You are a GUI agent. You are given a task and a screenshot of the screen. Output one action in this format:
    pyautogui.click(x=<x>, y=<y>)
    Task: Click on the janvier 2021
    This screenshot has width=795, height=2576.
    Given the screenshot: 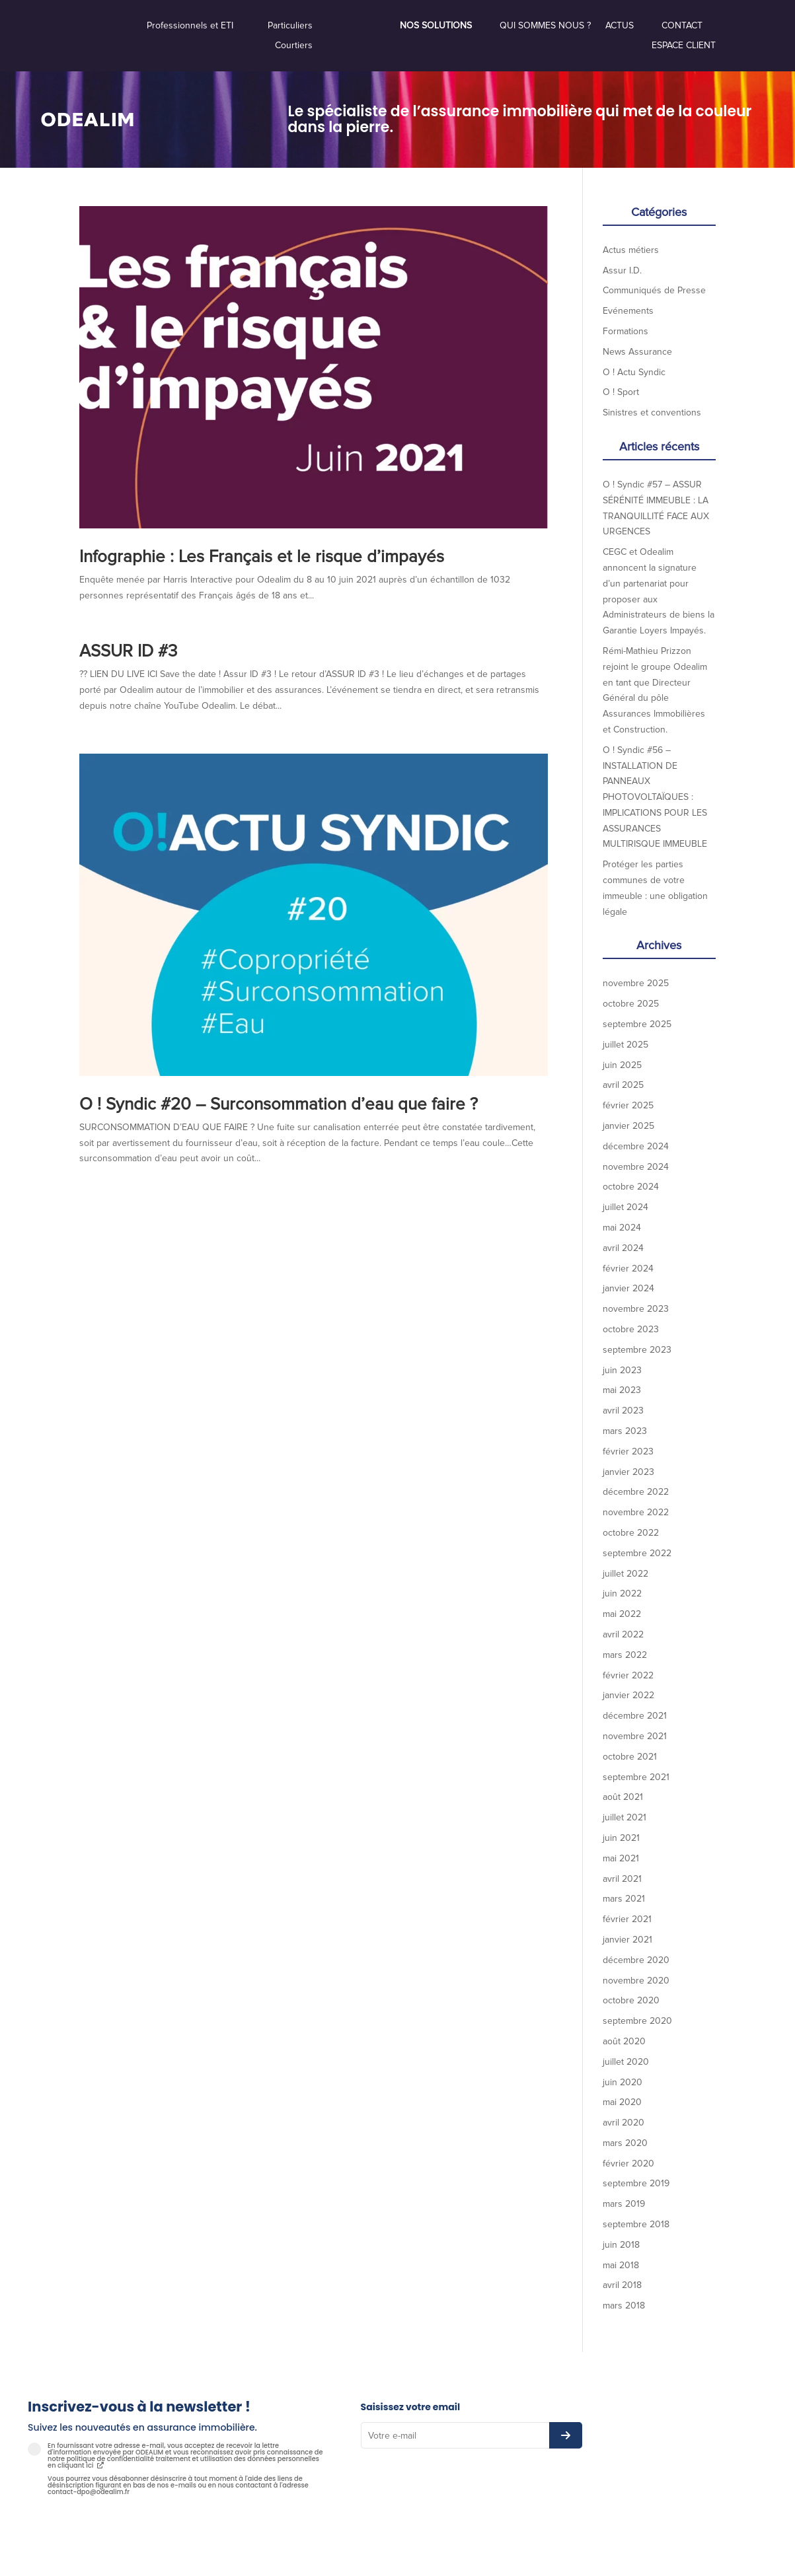 What is the action you would take?
    pyautogui.click(x=627, y=1939)
    